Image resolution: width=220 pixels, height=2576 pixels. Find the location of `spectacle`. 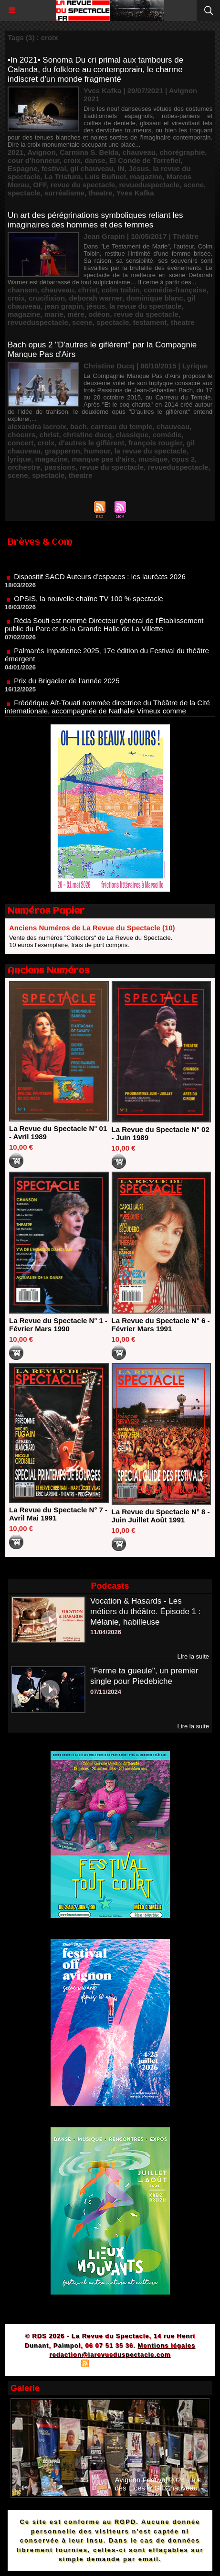

spectacle is located at coordinates (24, 193).